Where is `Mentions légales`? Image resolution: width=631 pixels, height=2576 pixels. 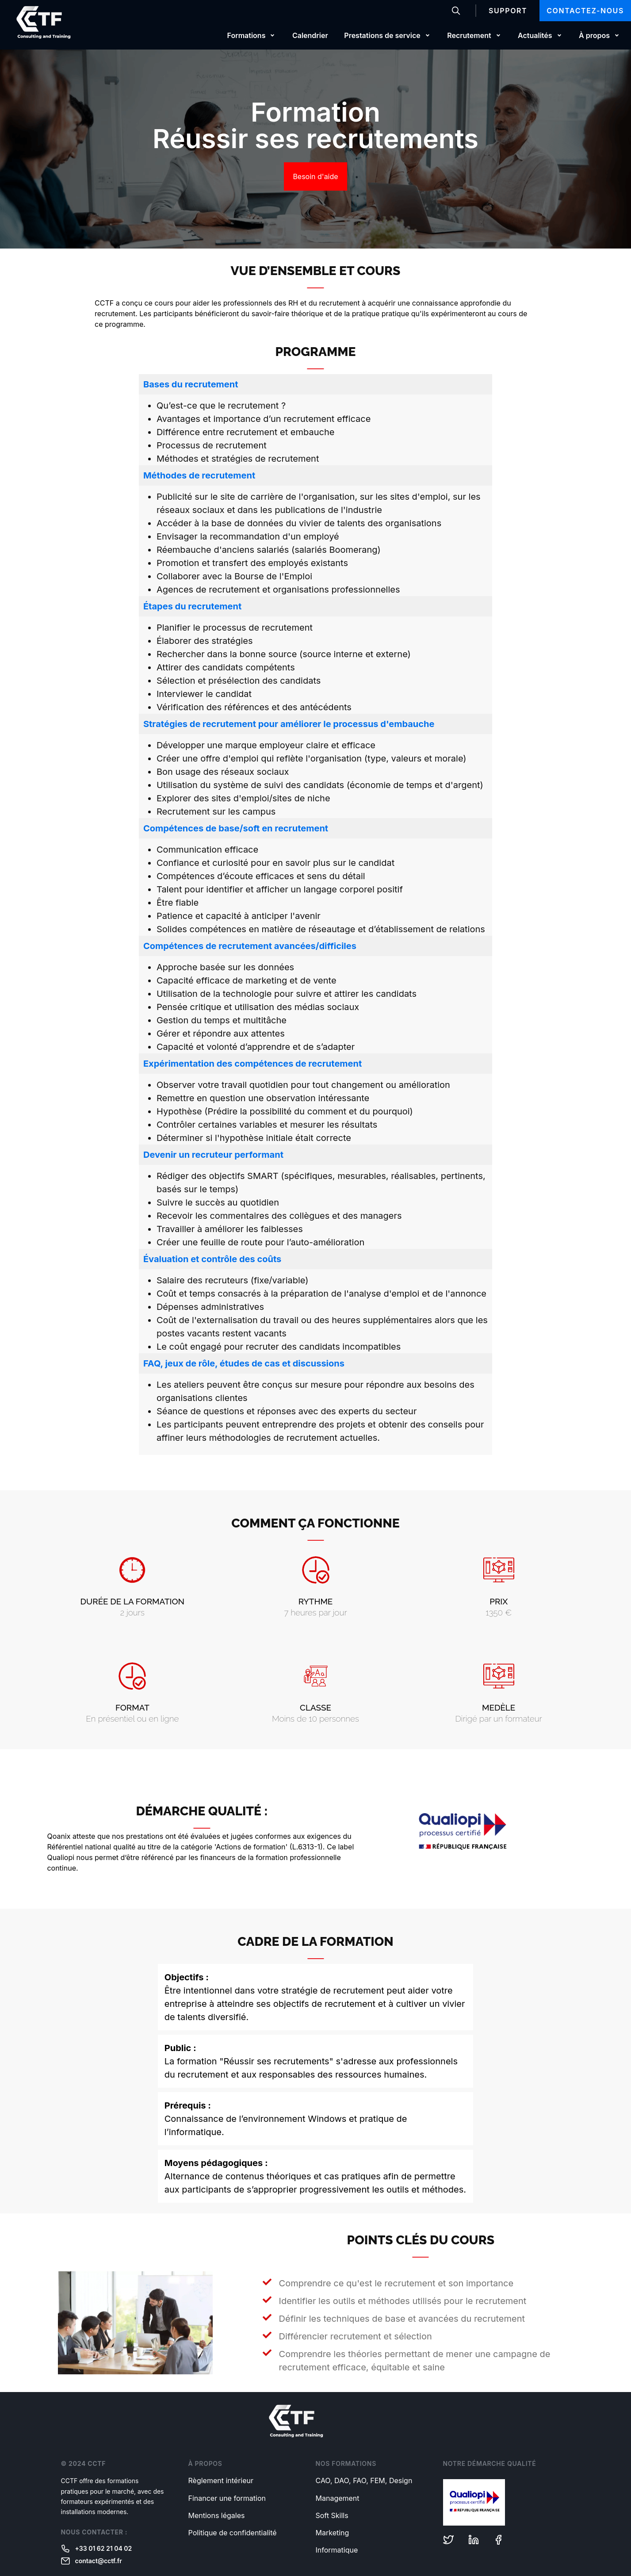 Mentions légales is located at coordinates (216, 2515).